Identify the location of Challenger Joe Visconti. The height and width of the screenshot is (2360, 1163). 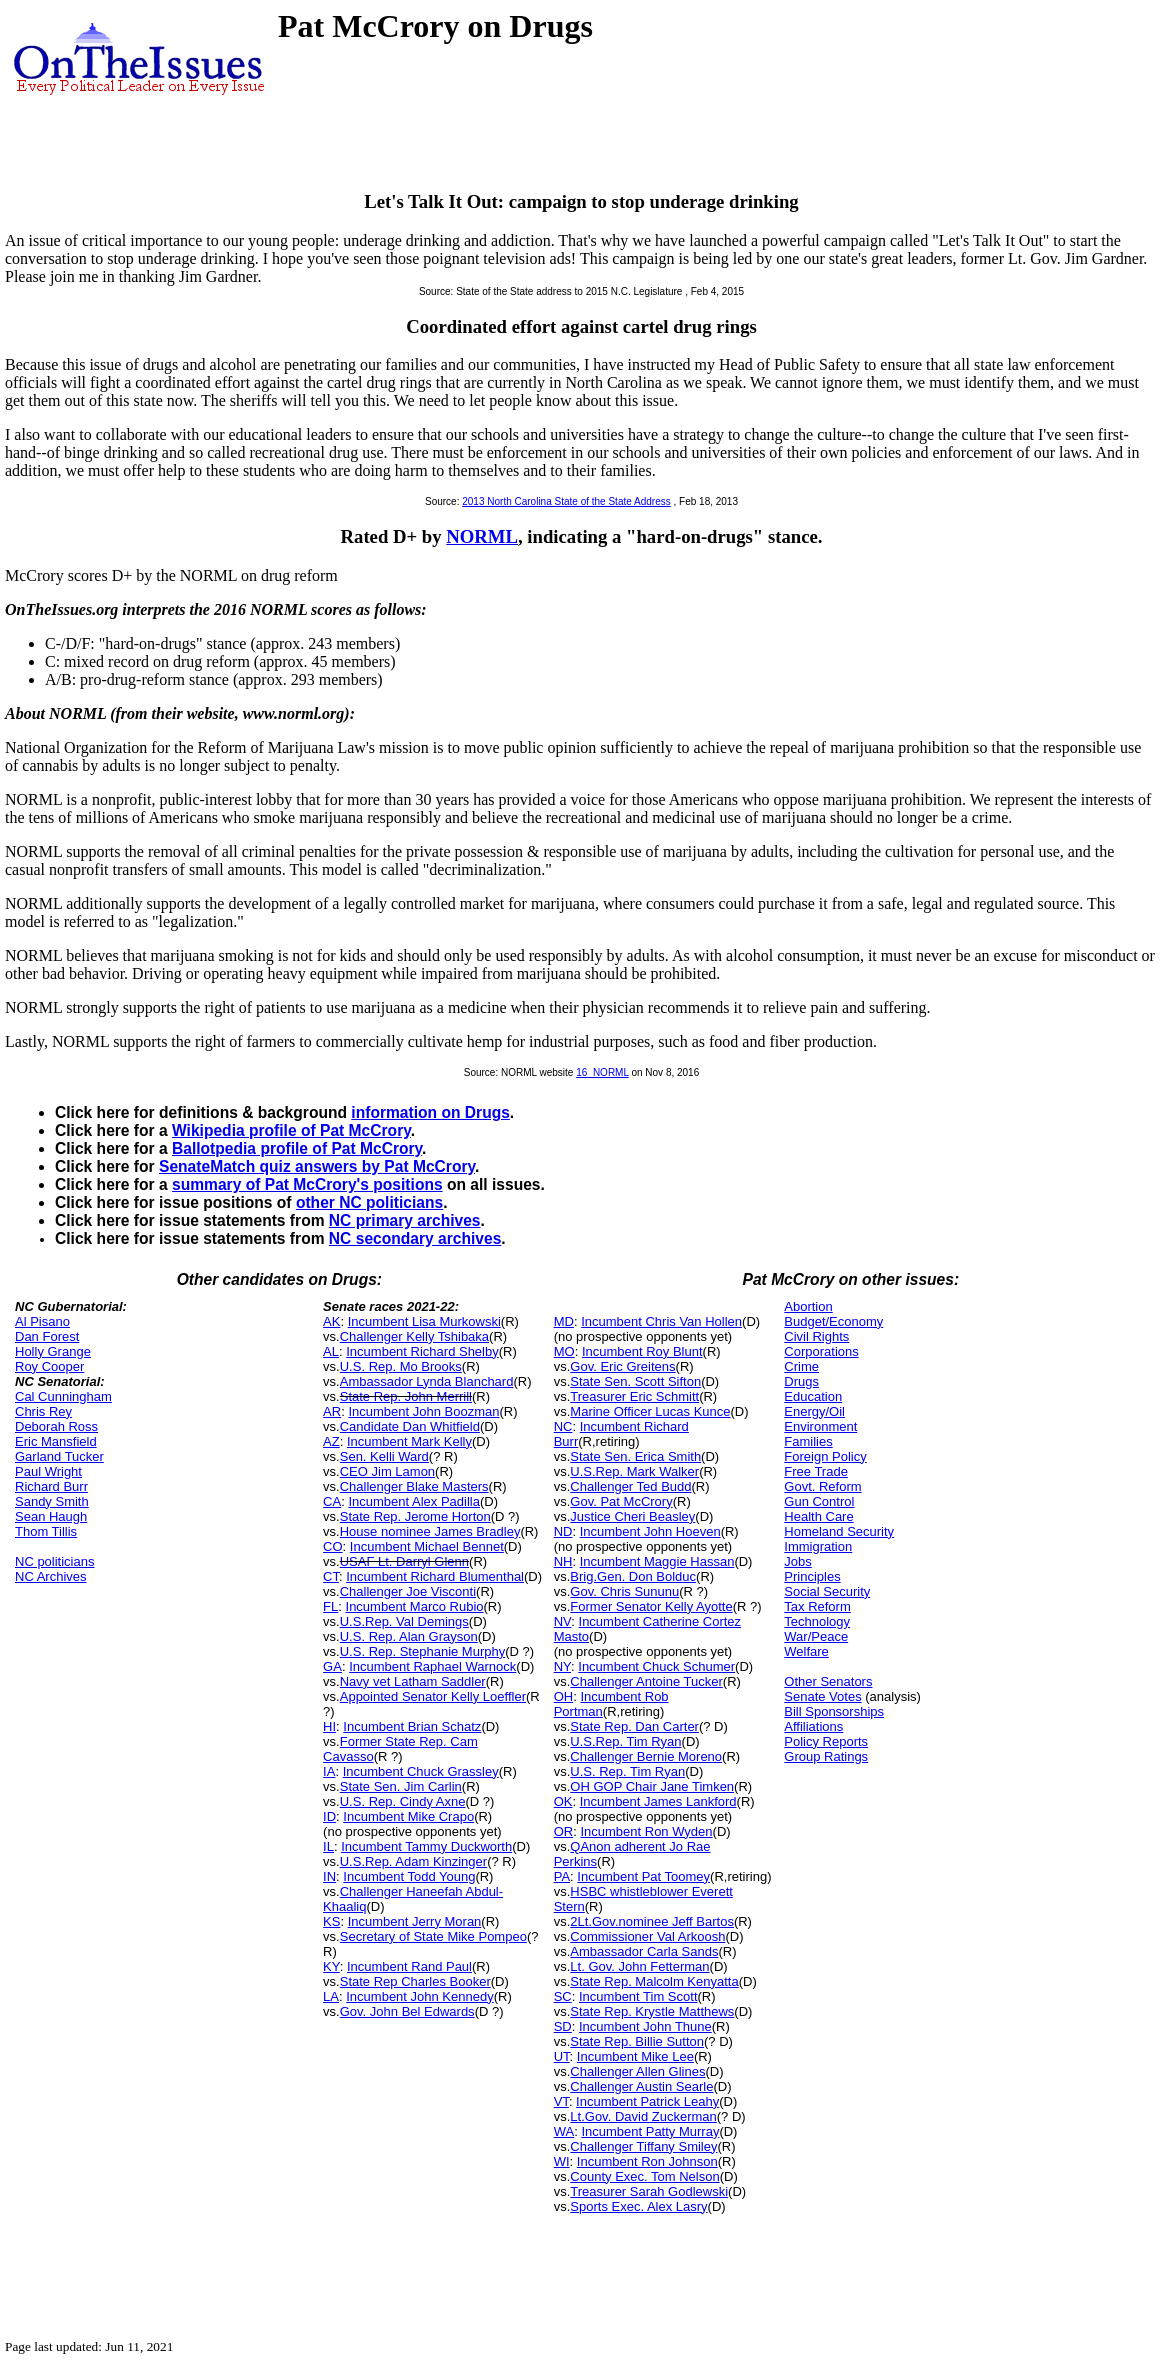
(408, 1591).